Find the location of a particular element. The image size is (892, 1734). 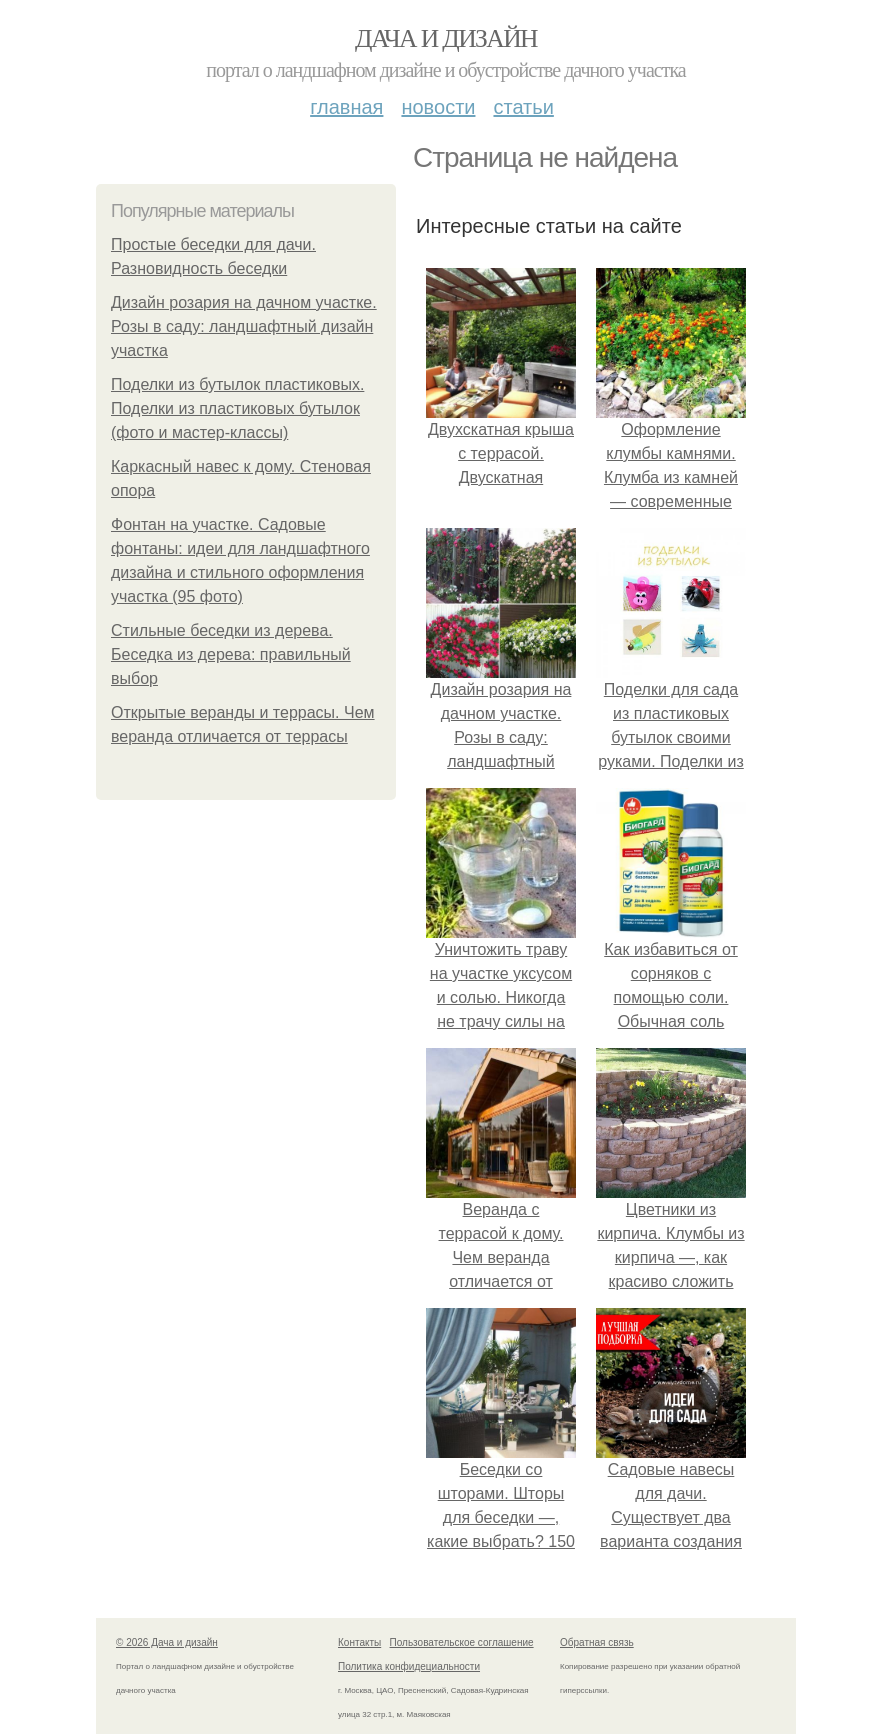

Поделки из бутылок пластиковых. Поделки из пластиковых бутылок (фото и мастер-классы) is located at coordinates (237, 408).